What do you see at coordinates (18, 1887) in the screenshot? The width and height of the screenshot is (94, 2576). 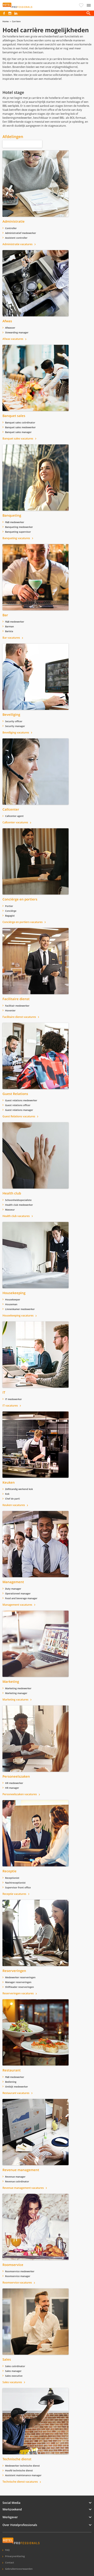 I see `Supervisor front office` at bounding box center [18, 1887].